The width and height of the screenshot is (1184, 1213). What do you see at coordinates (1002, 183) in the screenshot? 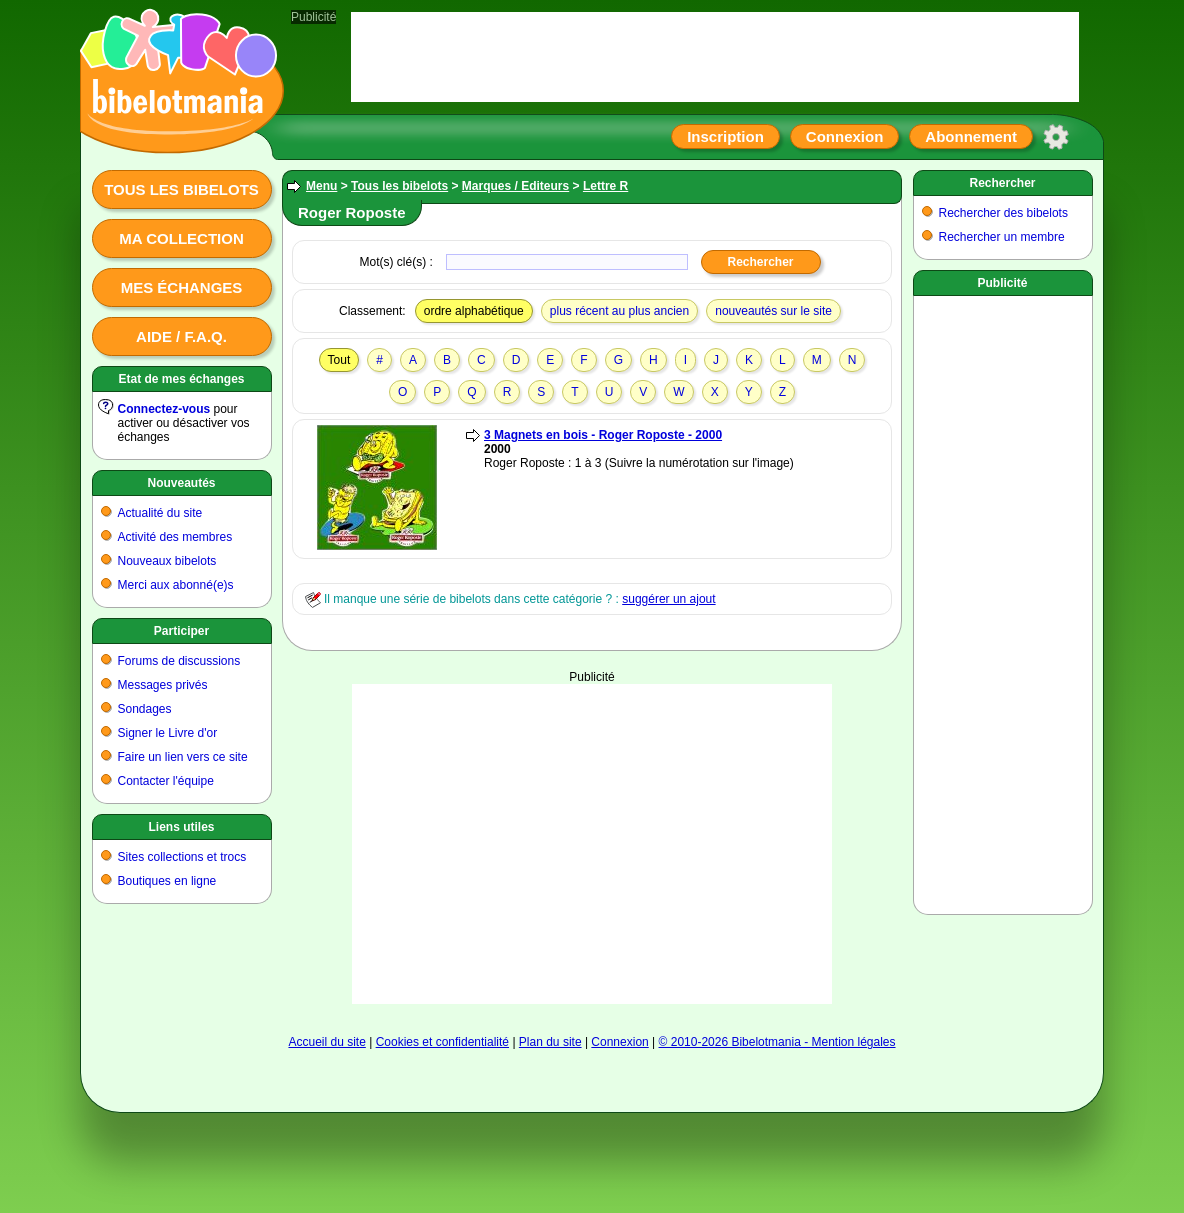
I see `Rechercher` at bounding box center [1002, 183].